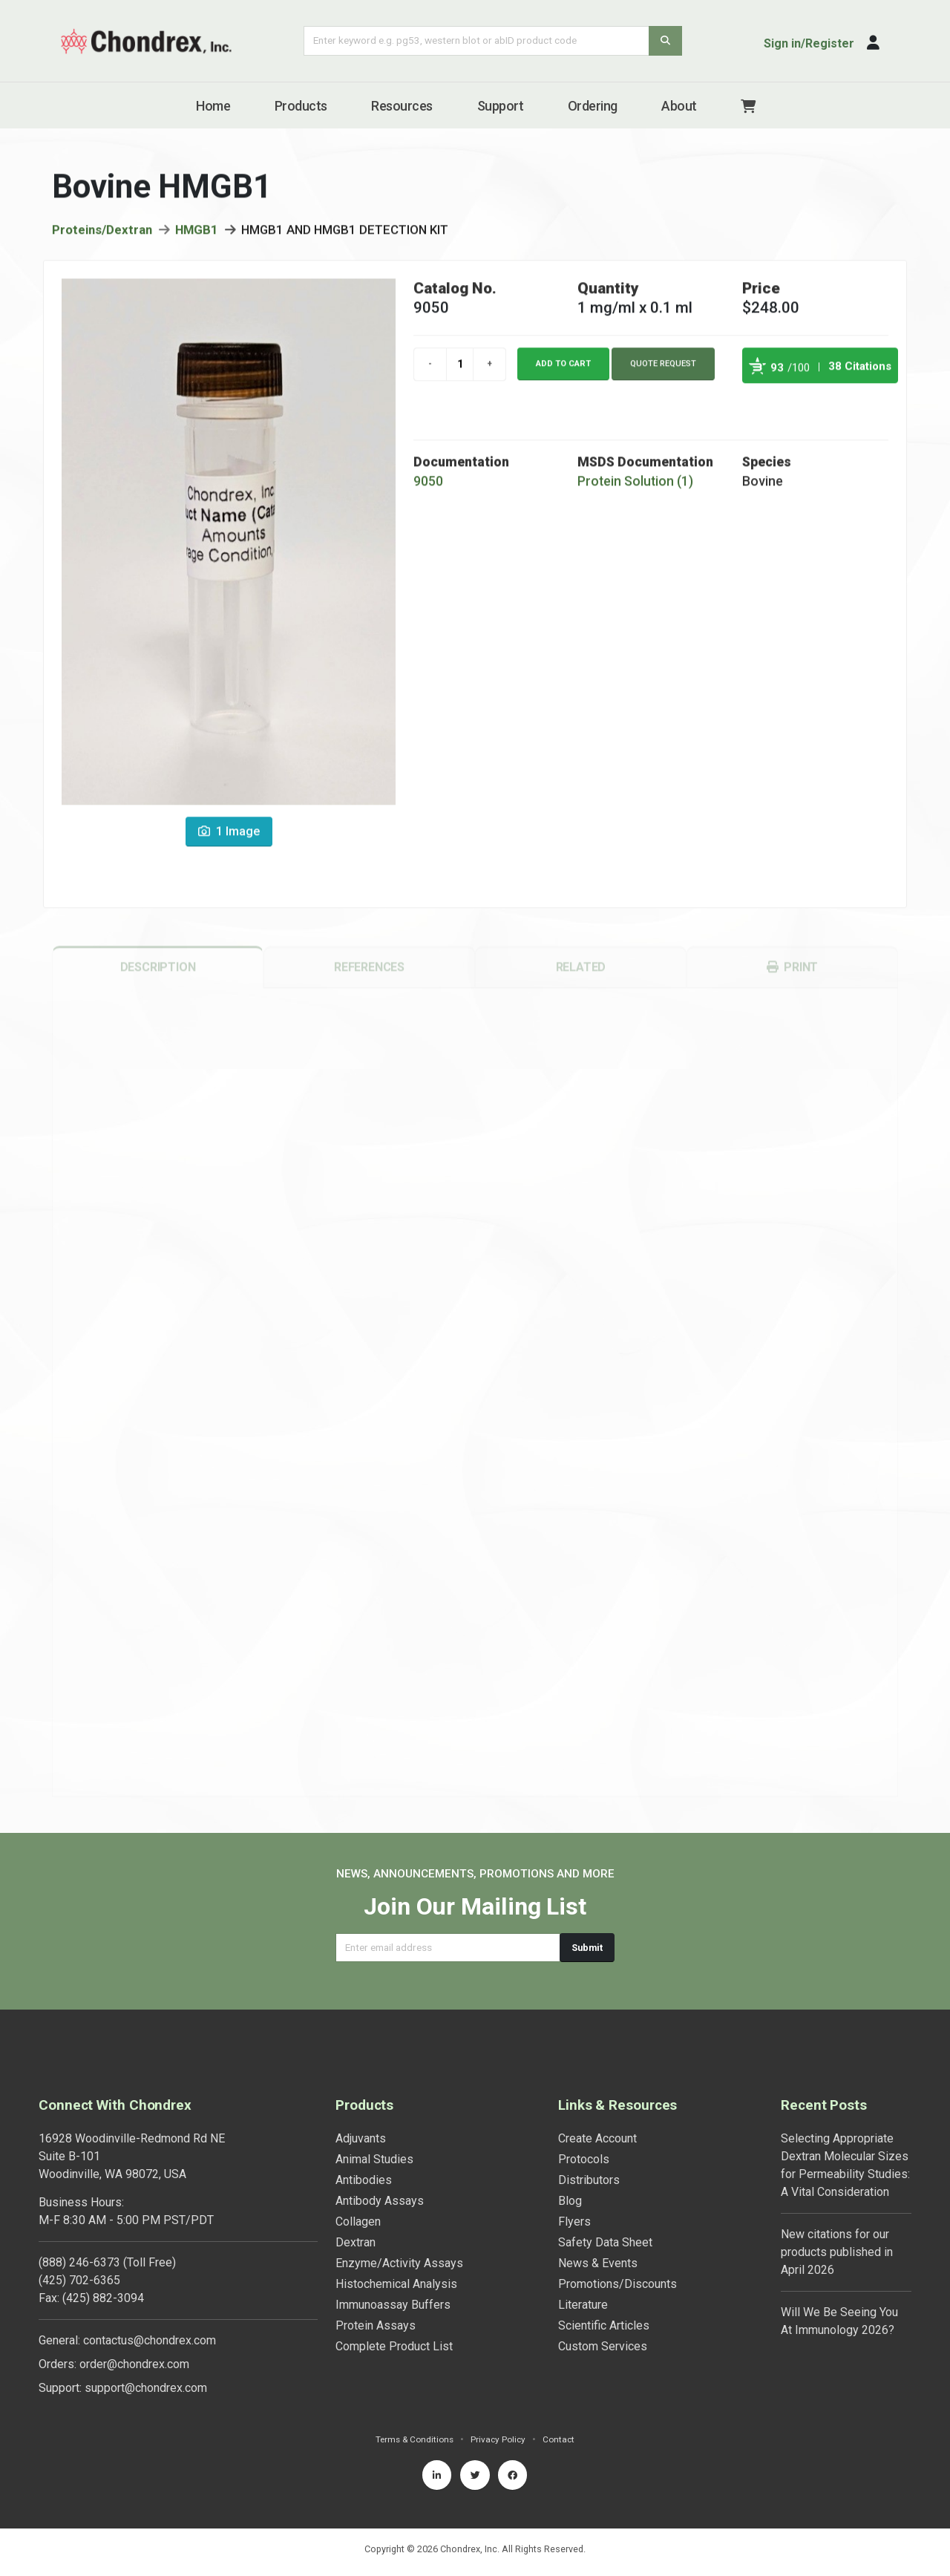  Describe the element at coordinates (402, 106) in the screenshot. I see `Resources` at that location.